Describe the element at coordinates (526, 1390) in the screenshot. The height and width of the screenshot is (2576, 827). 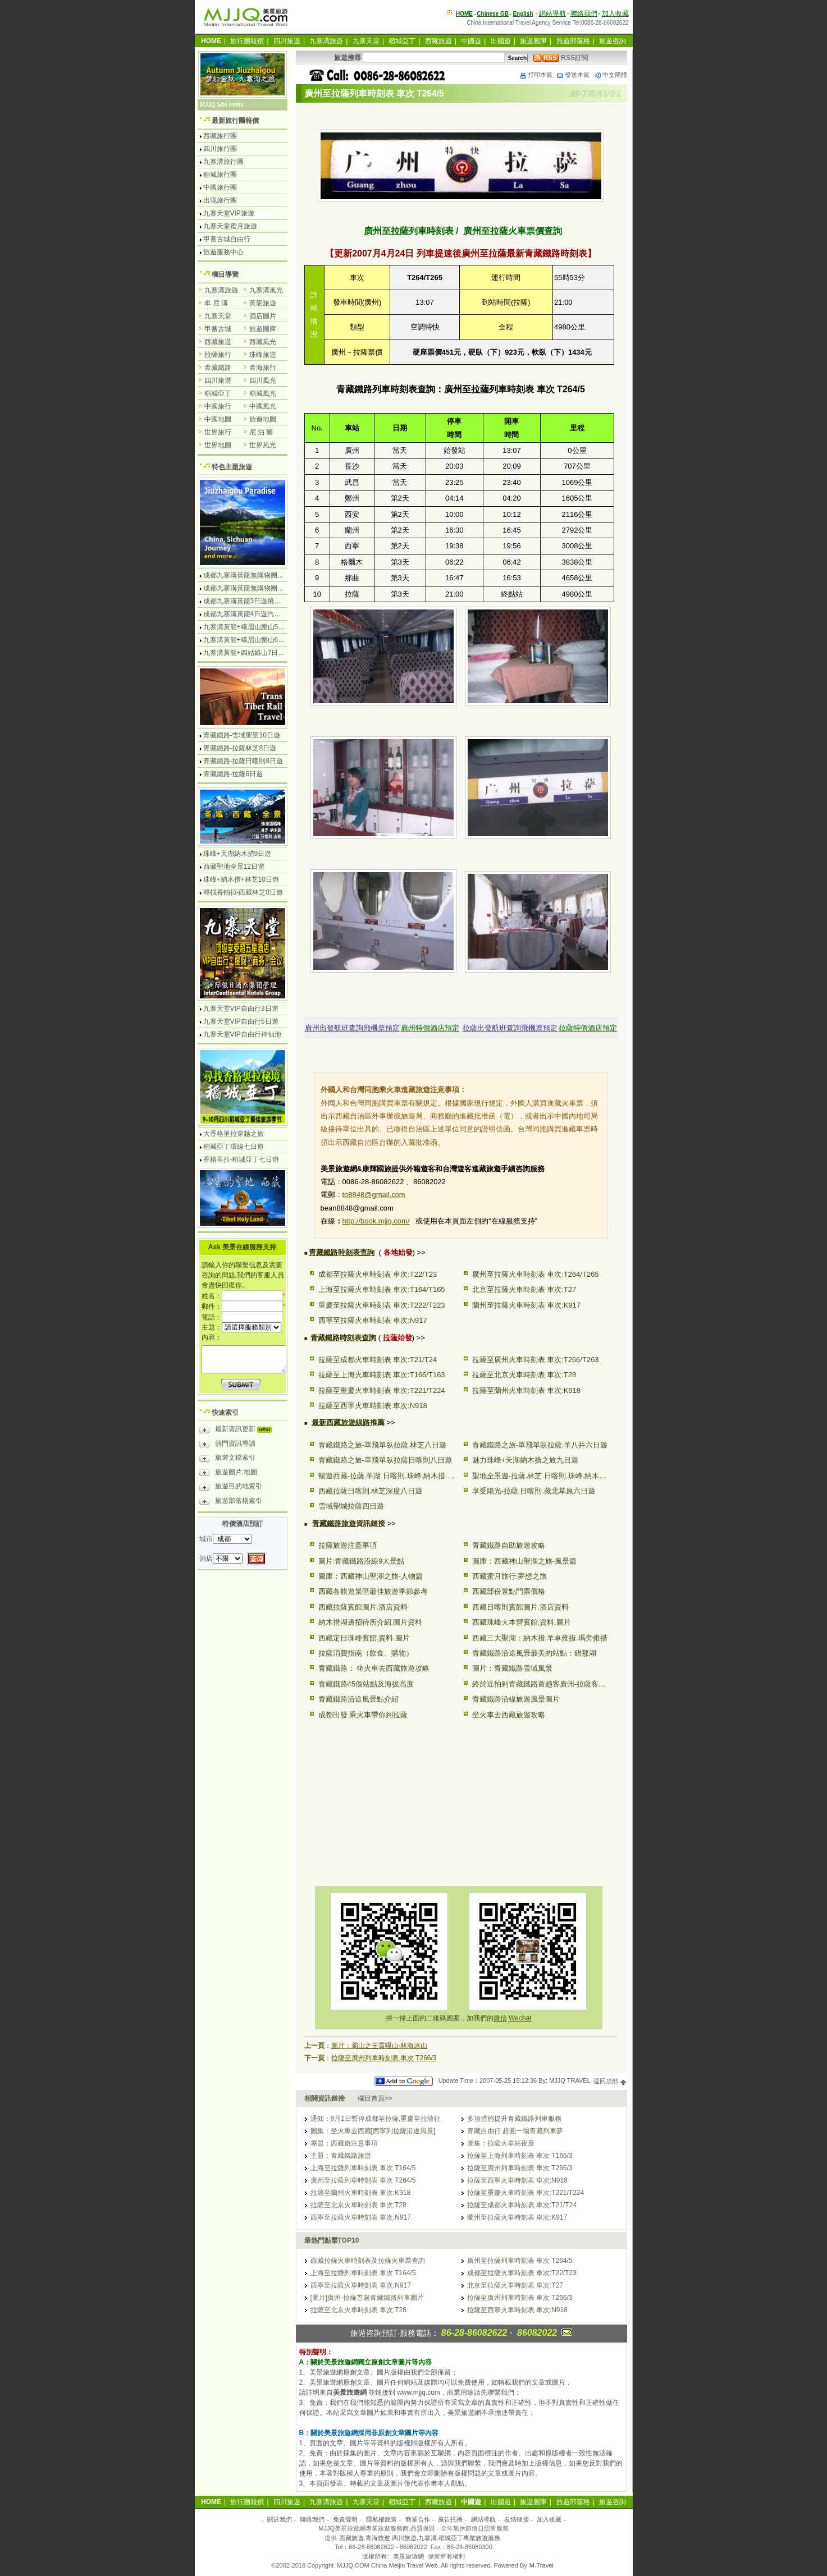
I see `拉薩至蘭州火車時刻表 車次:K918` at that location.